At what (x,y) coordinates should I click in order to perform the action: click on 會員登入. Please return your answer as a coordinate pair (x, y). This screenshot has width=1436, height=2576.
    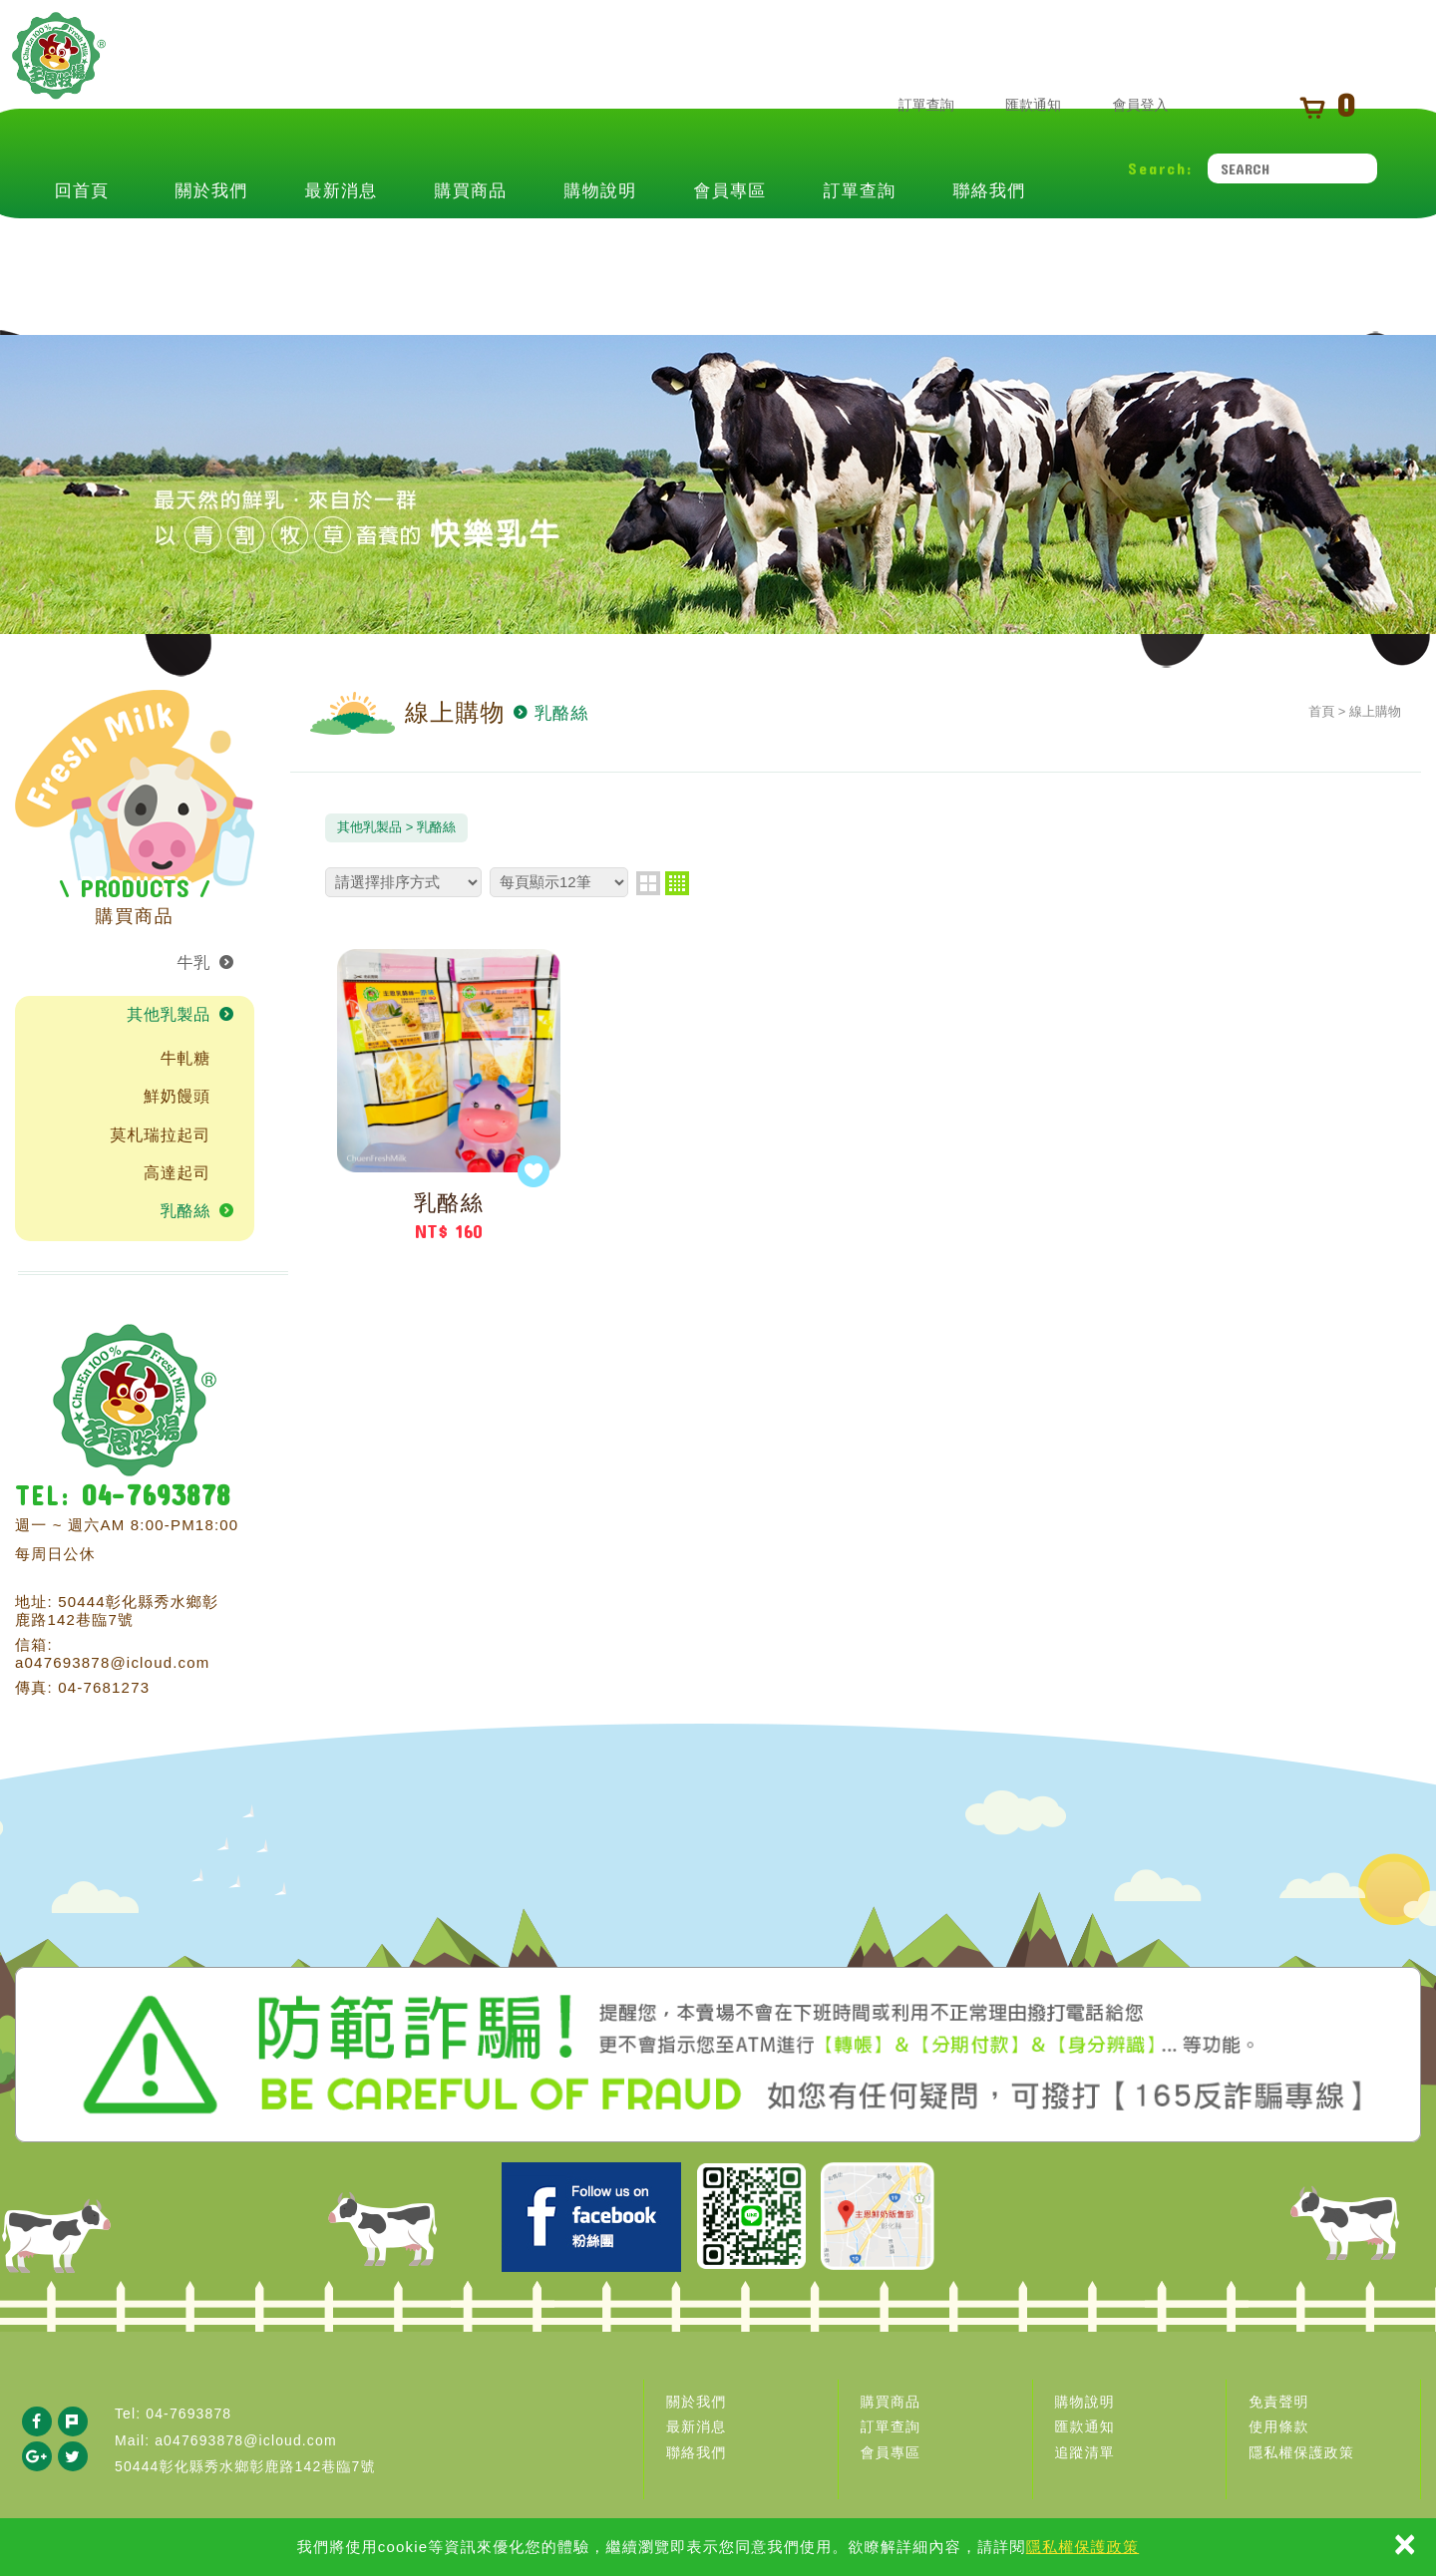
    Looking at the image, I should click on (1122, 107).